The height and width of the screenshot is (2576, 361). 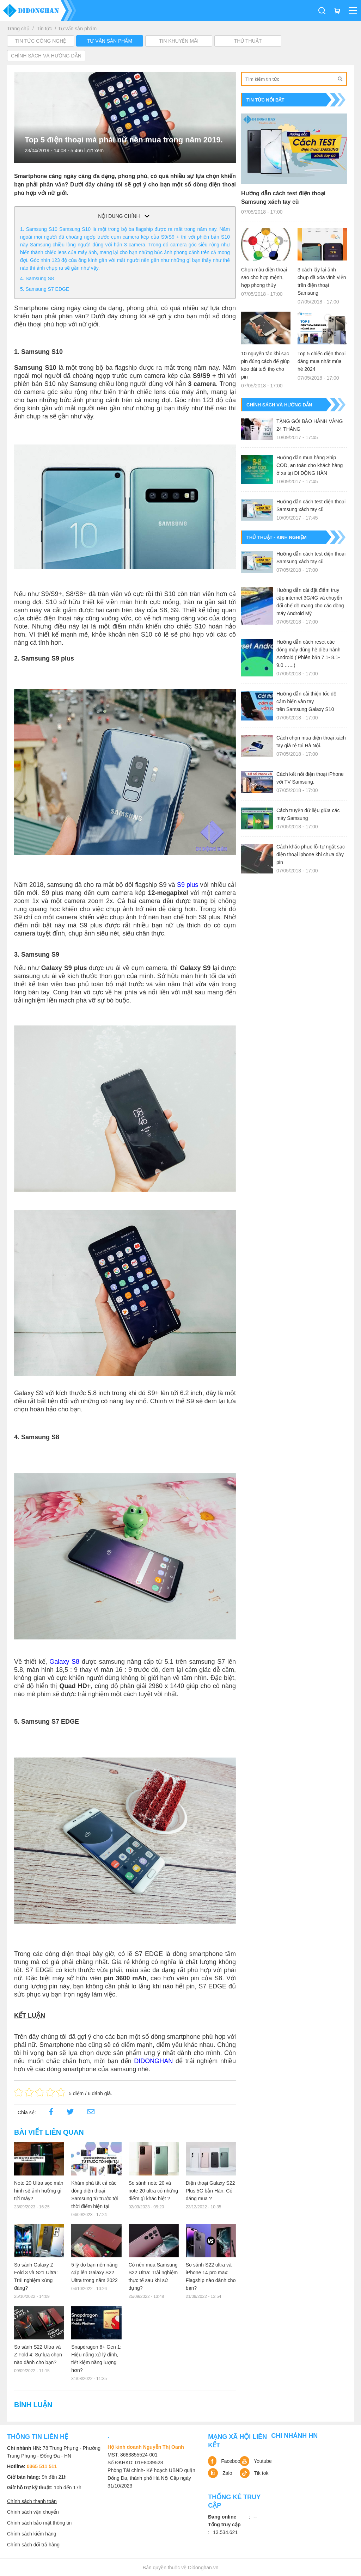 What do you see at coordinates (321, 361) in the screenshot?
I see `Top 5 chiếc điện thoại đáng mua nhất mùa hè 2024` at bounding box center [321, 361].